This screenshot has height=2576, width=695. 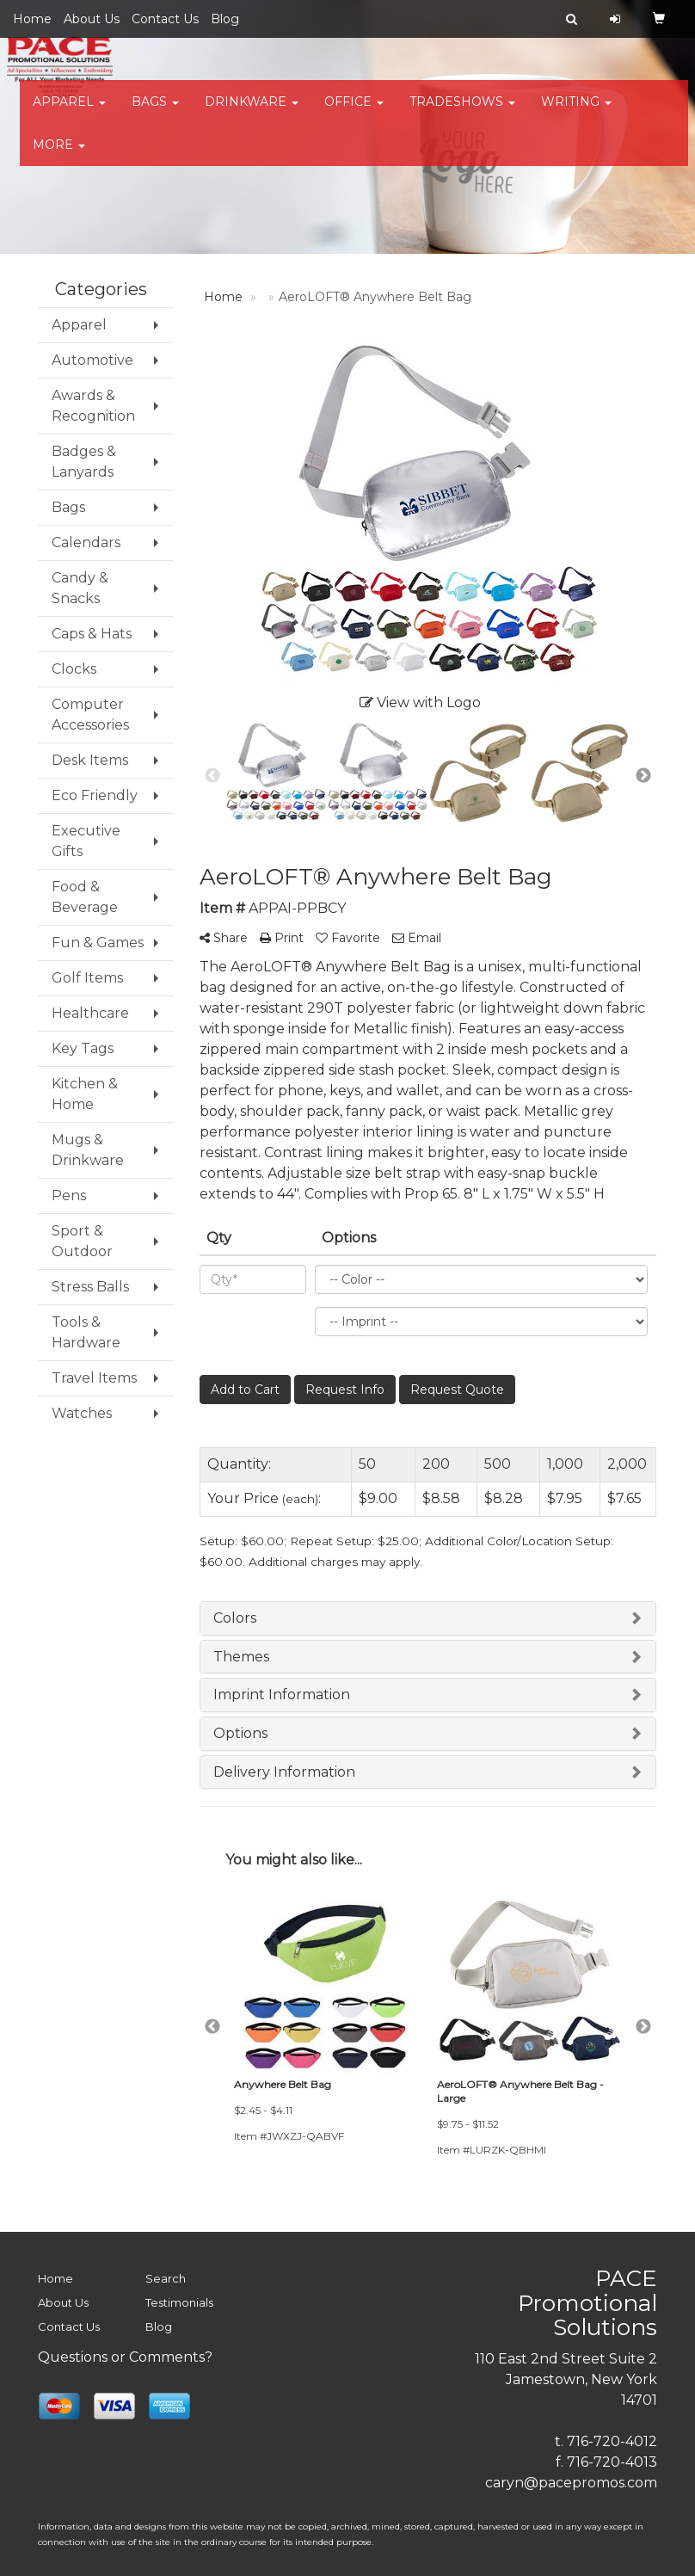 What do you see at coordinates (612, 2441) in the screenshot?
I see `716-720-4012` at bounding box center [612, 2441].